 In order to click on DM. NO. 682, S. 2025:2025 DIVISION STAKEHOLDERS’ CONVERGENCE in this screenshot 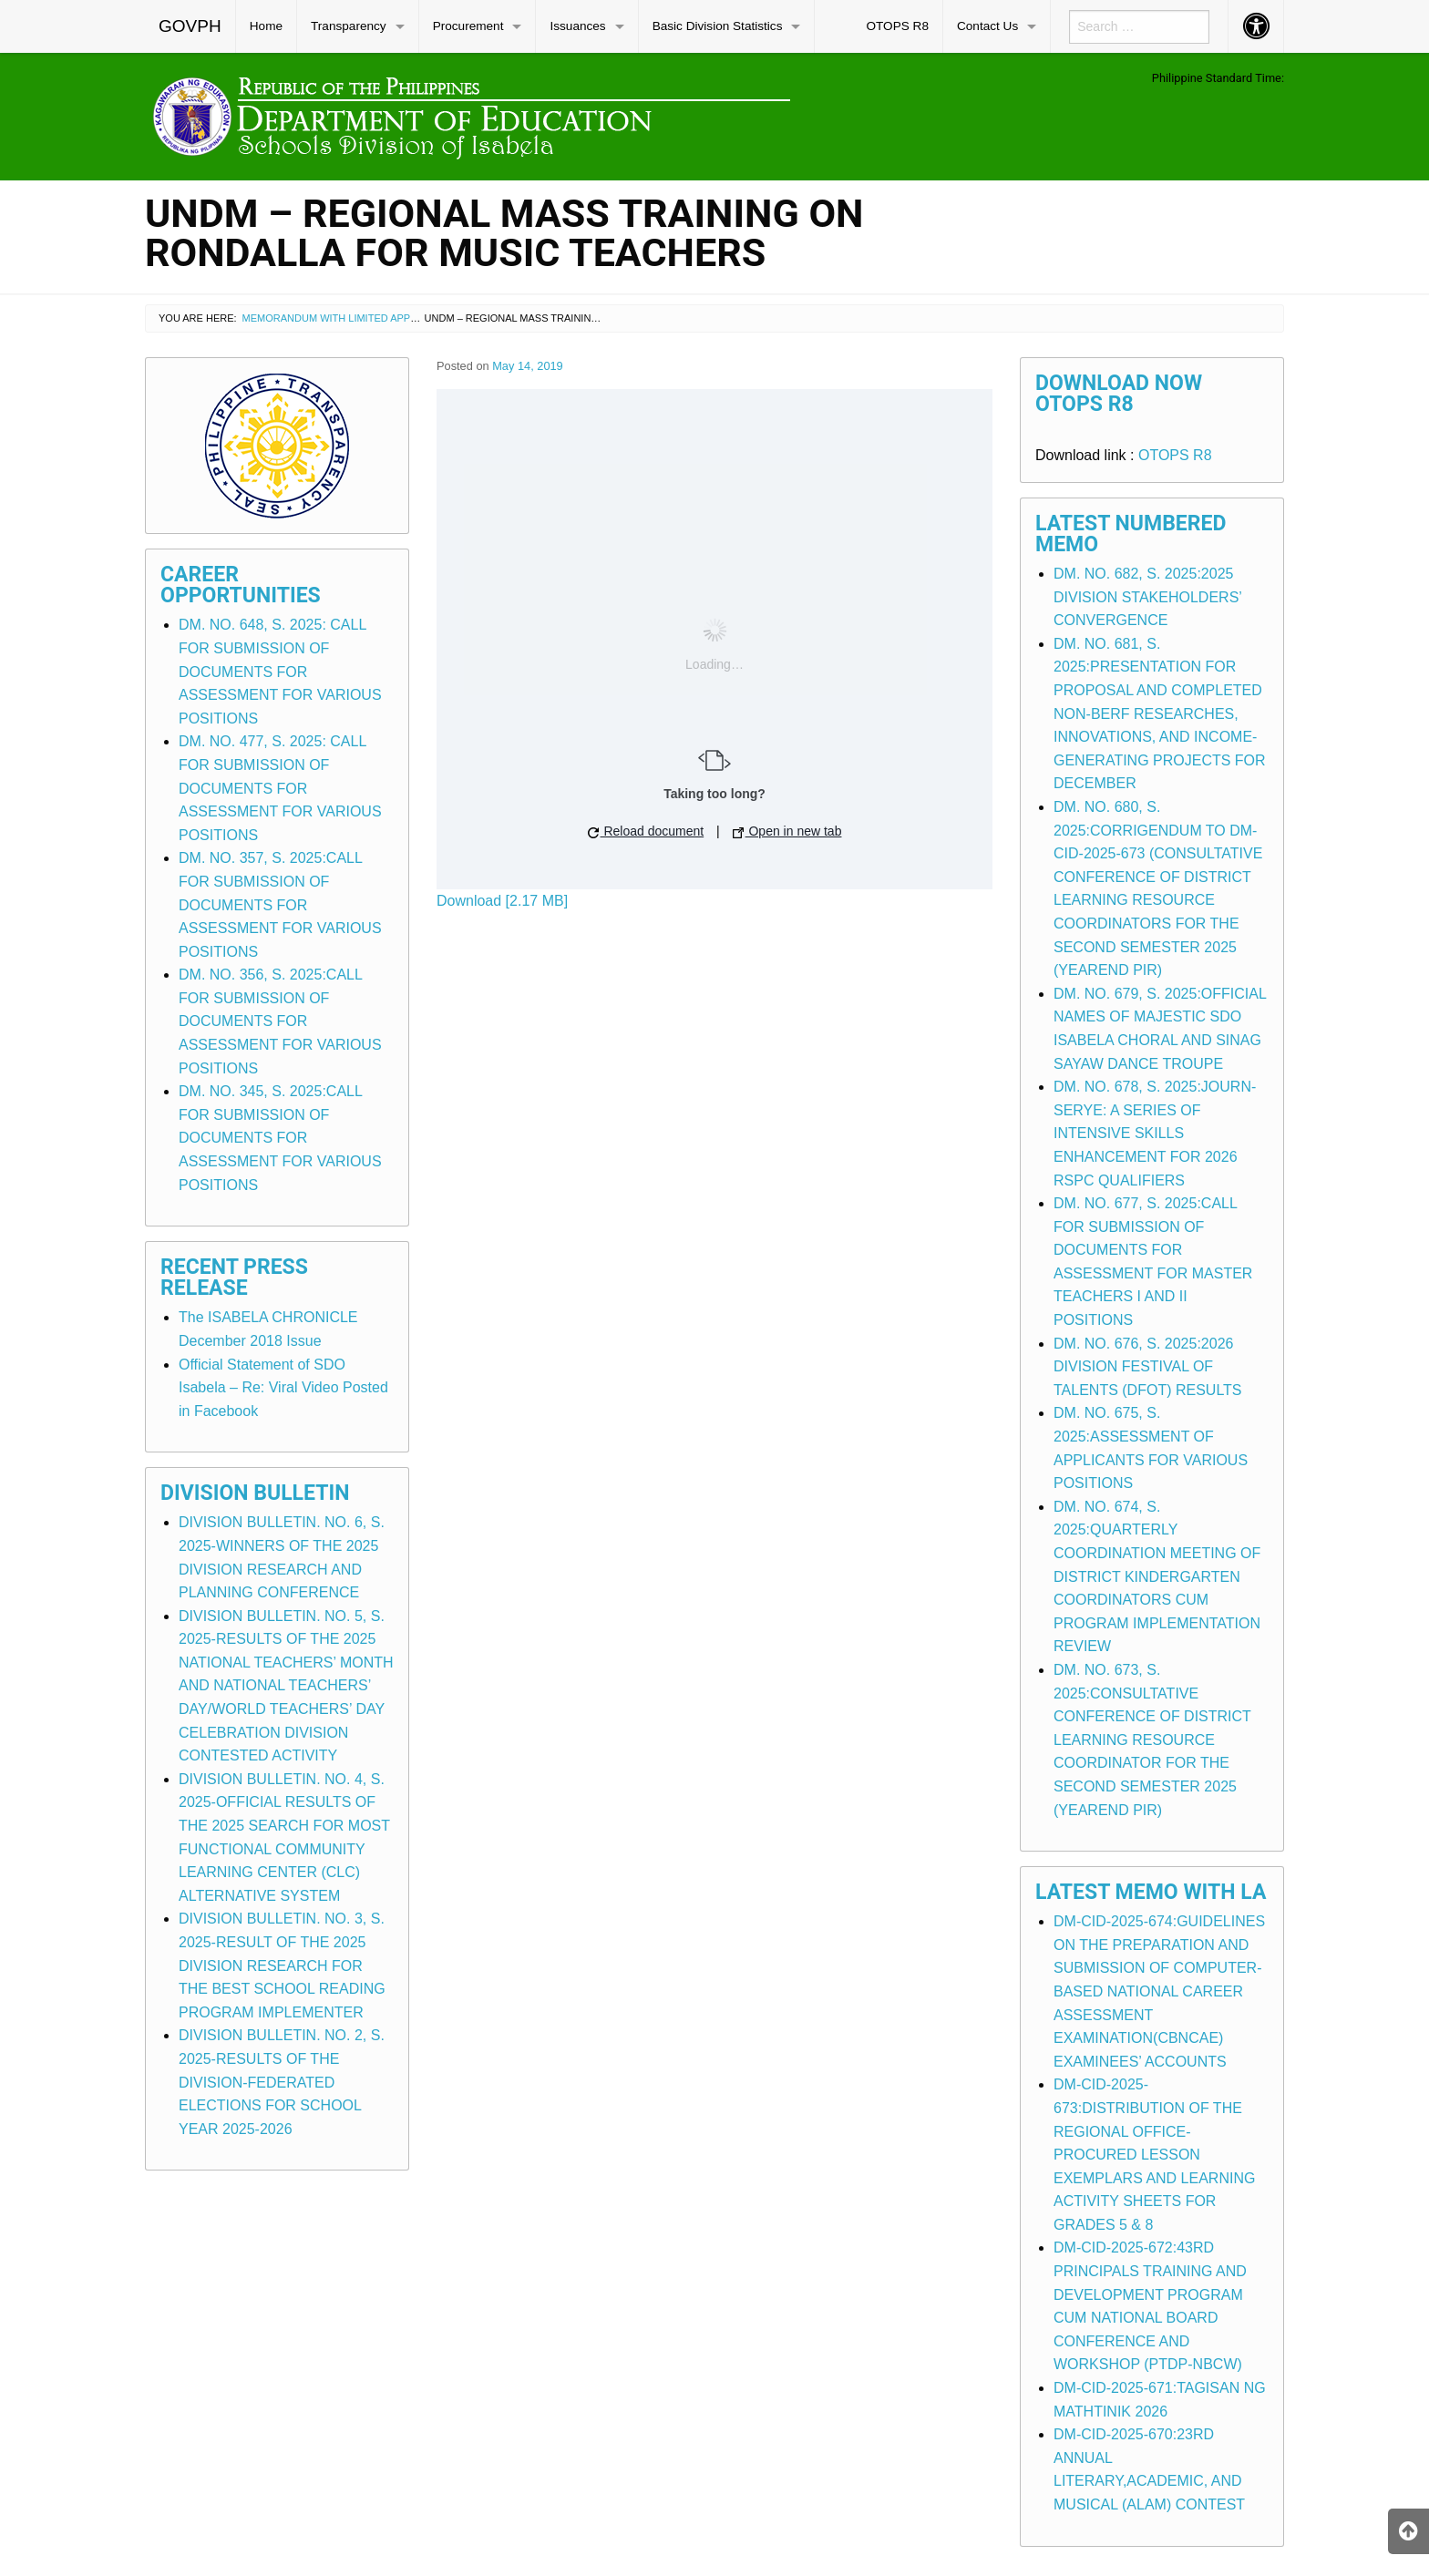, I will do `click(1147, 597)`.